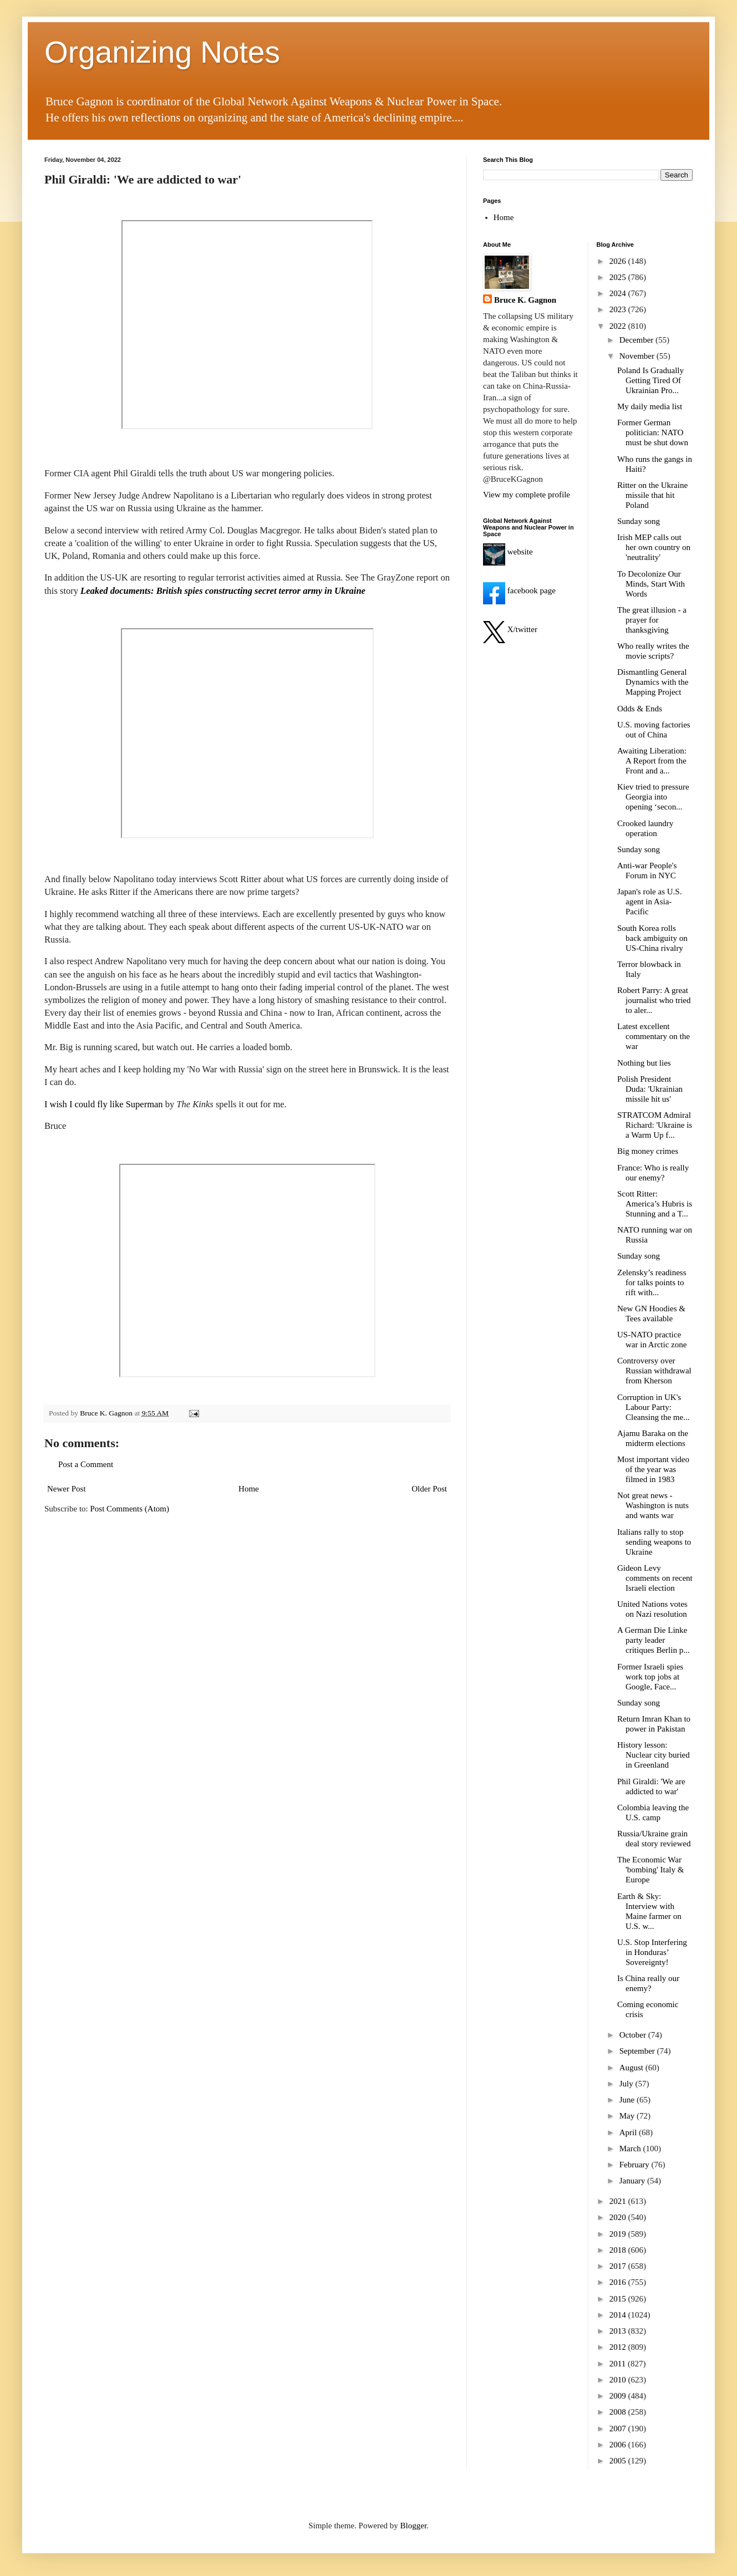 Image resolution: width=737 pixels, height=2576 pixels. I want to click on 2024, so click(618, 293).